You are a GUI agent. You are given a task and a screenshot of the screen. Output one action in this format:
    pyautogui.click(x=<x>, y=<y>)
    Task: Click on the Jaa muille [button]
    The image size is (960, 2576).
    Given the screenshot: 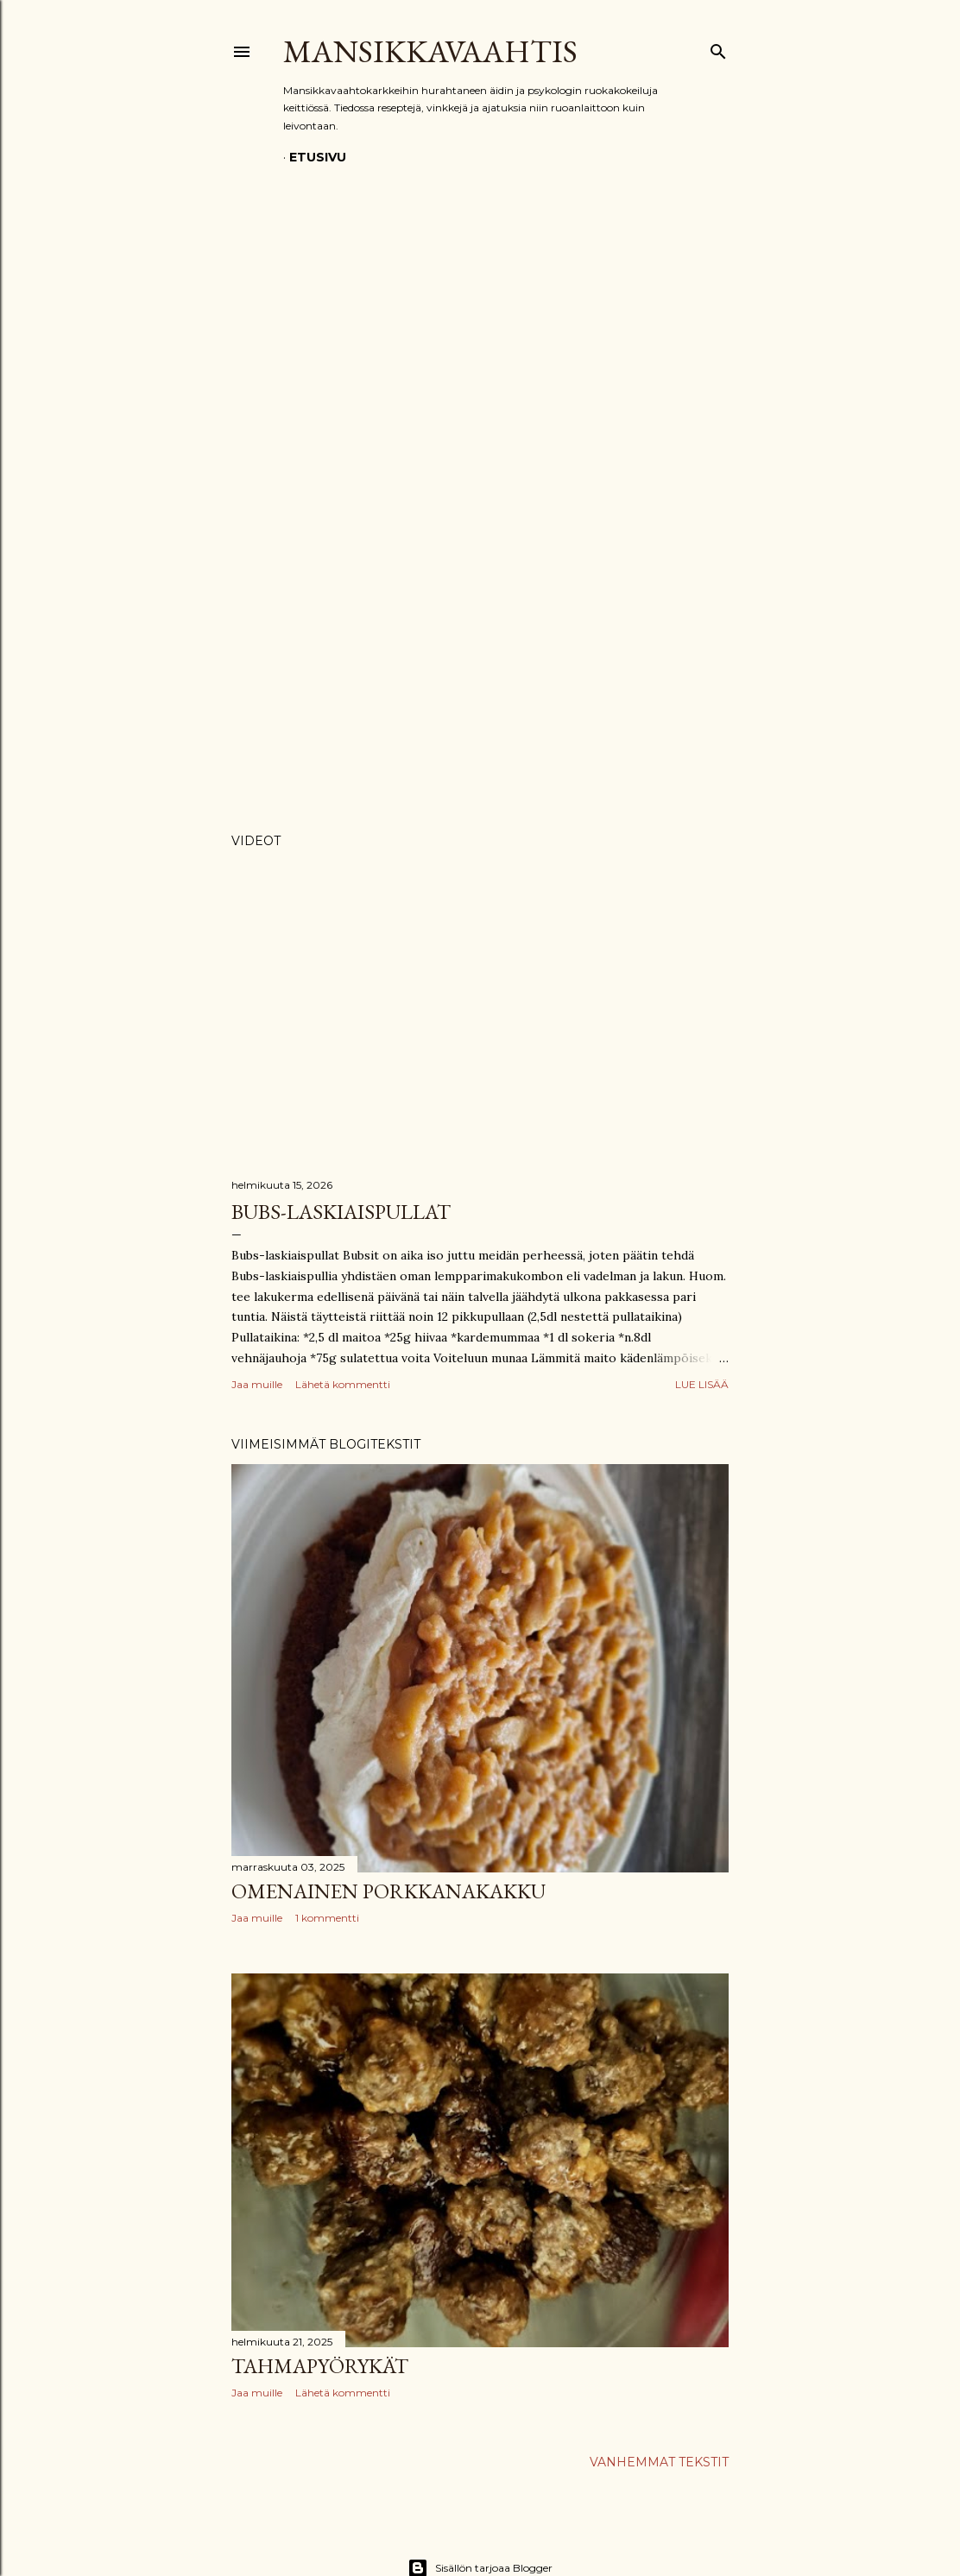 What is the action you would take?
    pyautogui.click(x=256, y=1384)
    